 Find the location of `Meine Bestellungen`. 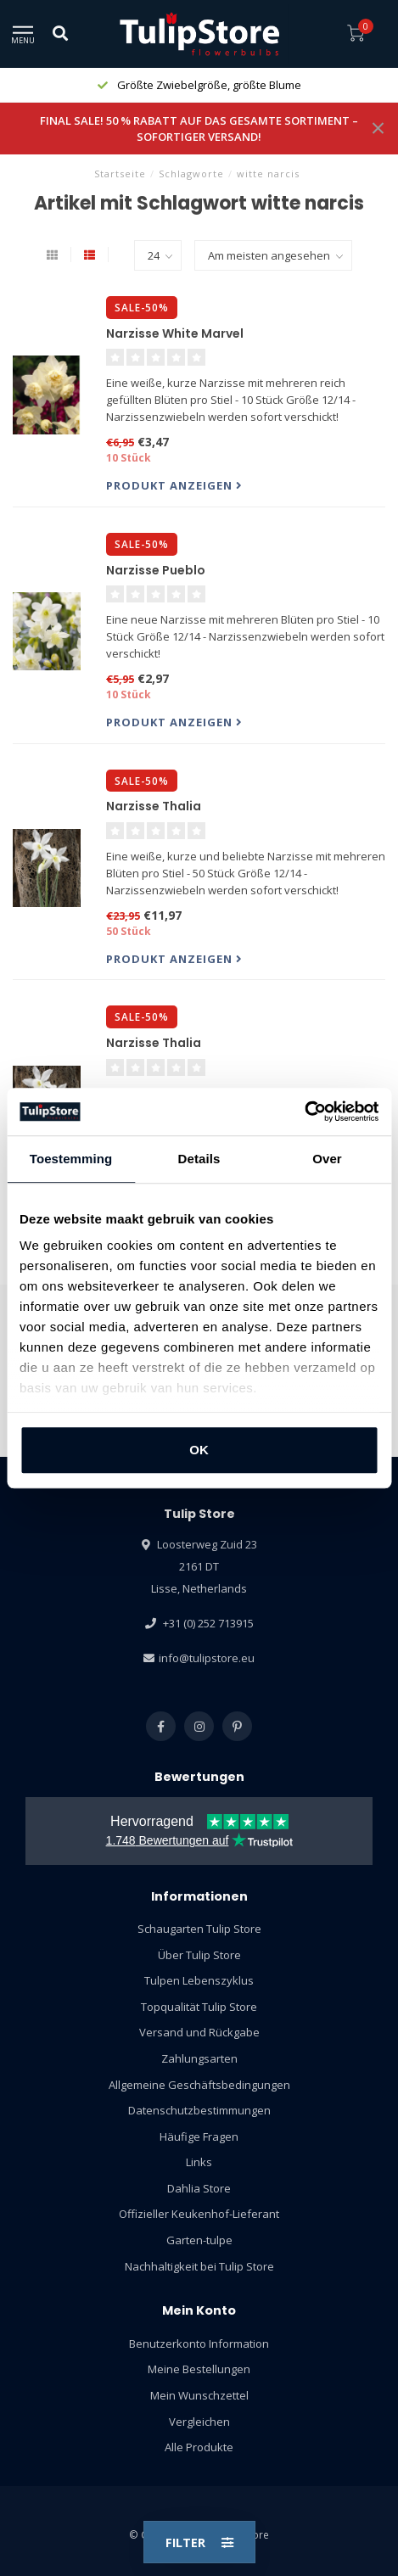

Meine Bestellungen is located at coordinates (199, 2369).